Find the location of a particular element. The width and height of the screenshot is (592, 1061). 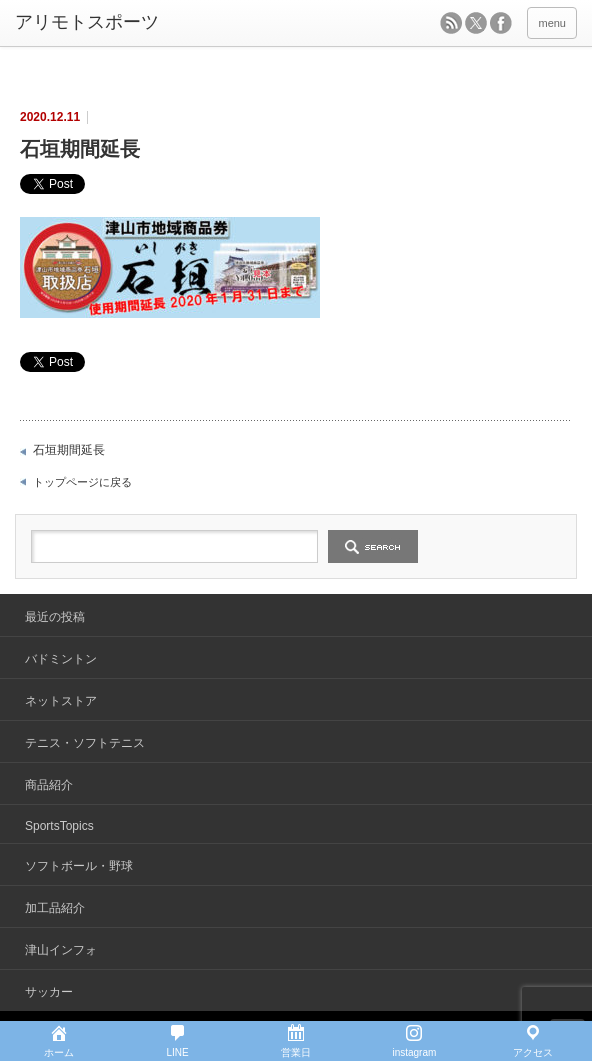

テニス・ソフトテニス is located at coordinates (85, 743).